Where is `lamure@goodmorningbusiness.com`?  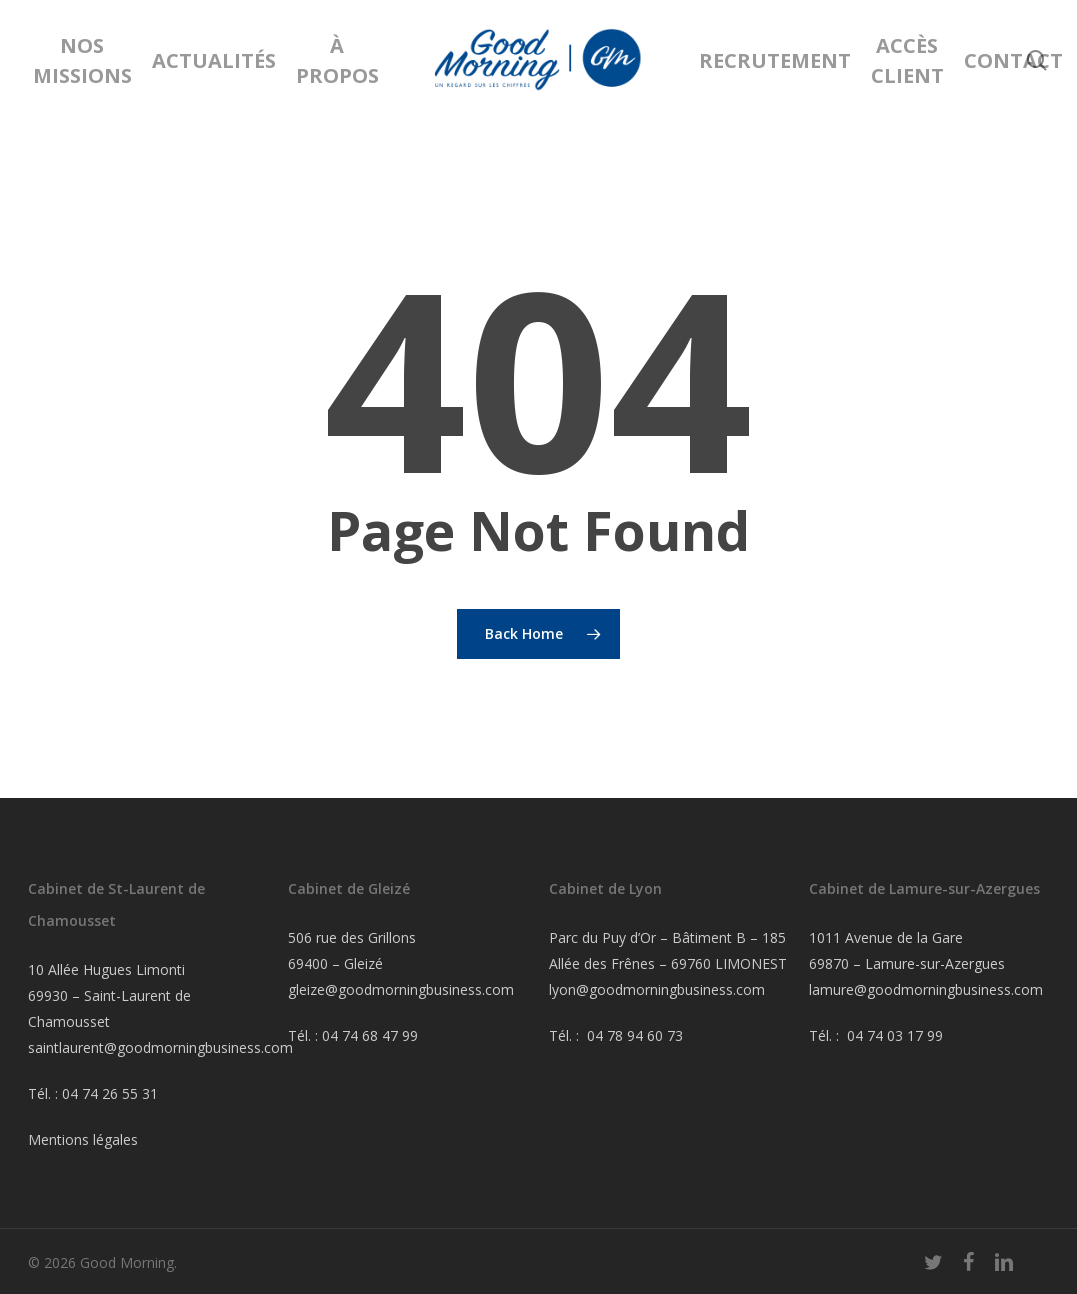
lamure@goodmorningbusiness.com is located at coordinates (926, 989).